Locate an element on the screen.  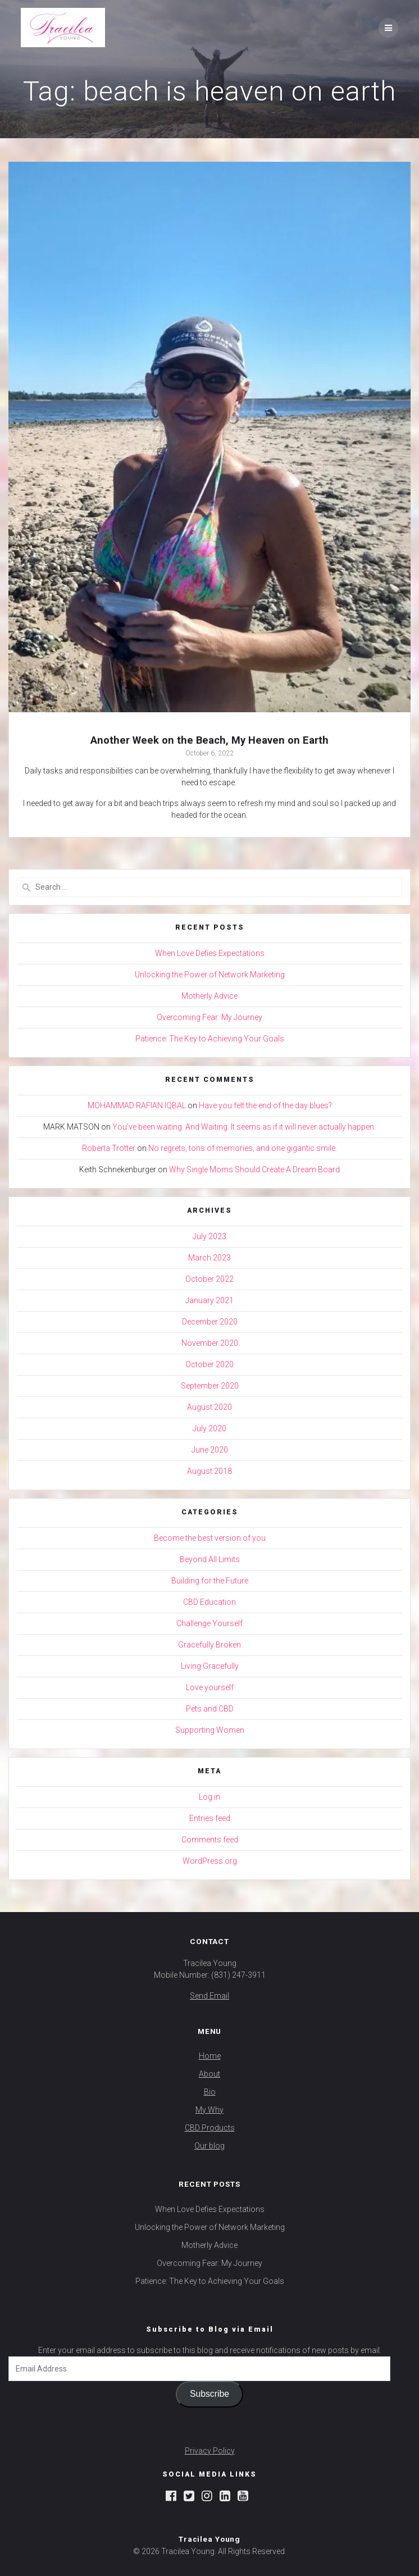
Supporting Women is located at coordinates (209, 1730).